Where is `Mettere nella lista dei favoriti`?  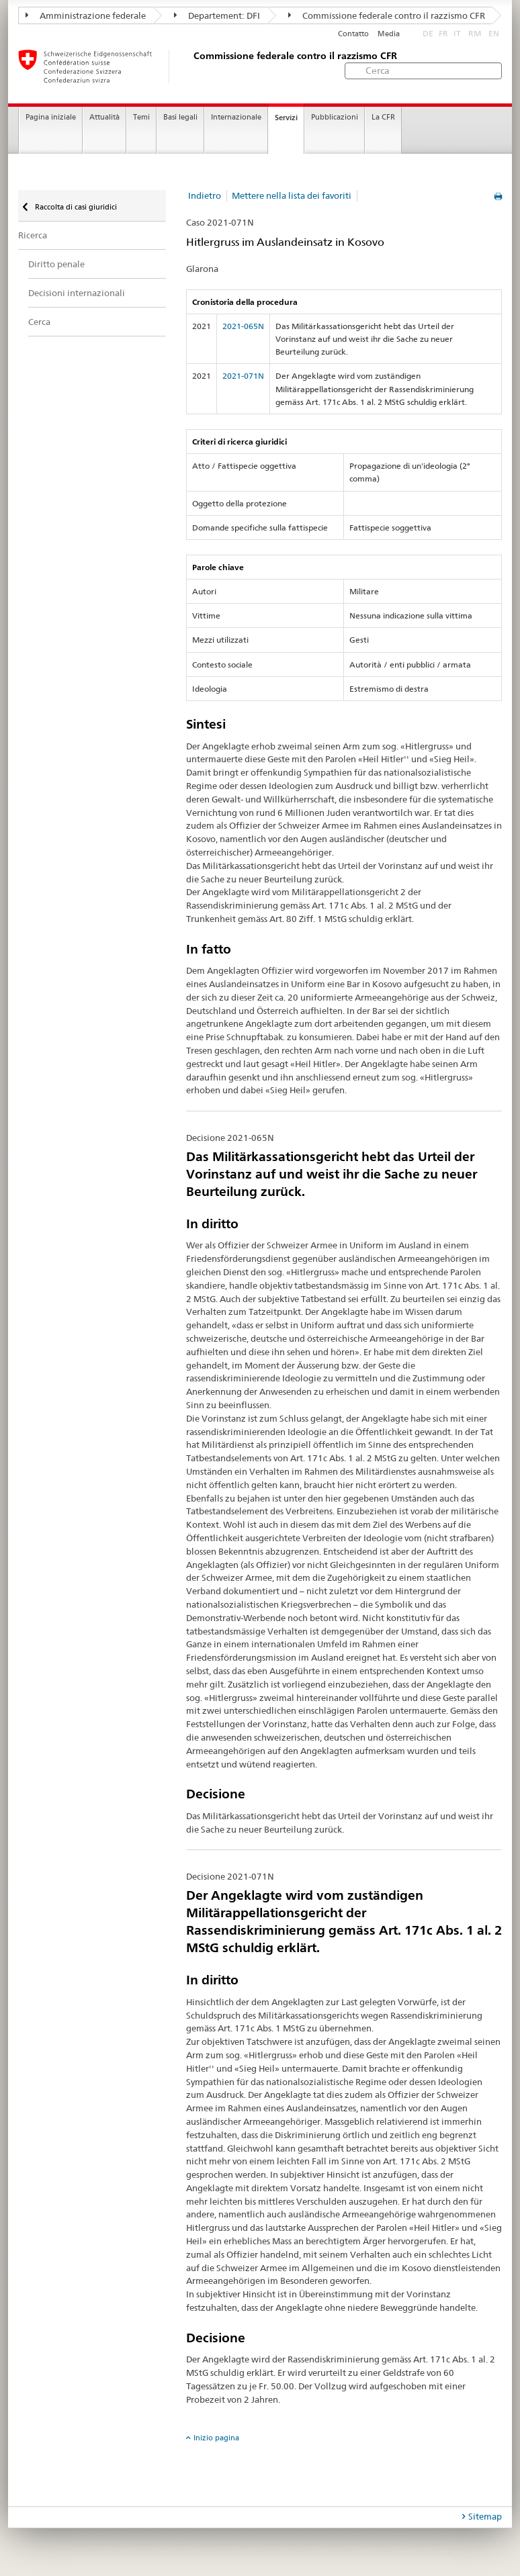 Mettere nella lista dei favoriti is located at coordinates (291, 195).